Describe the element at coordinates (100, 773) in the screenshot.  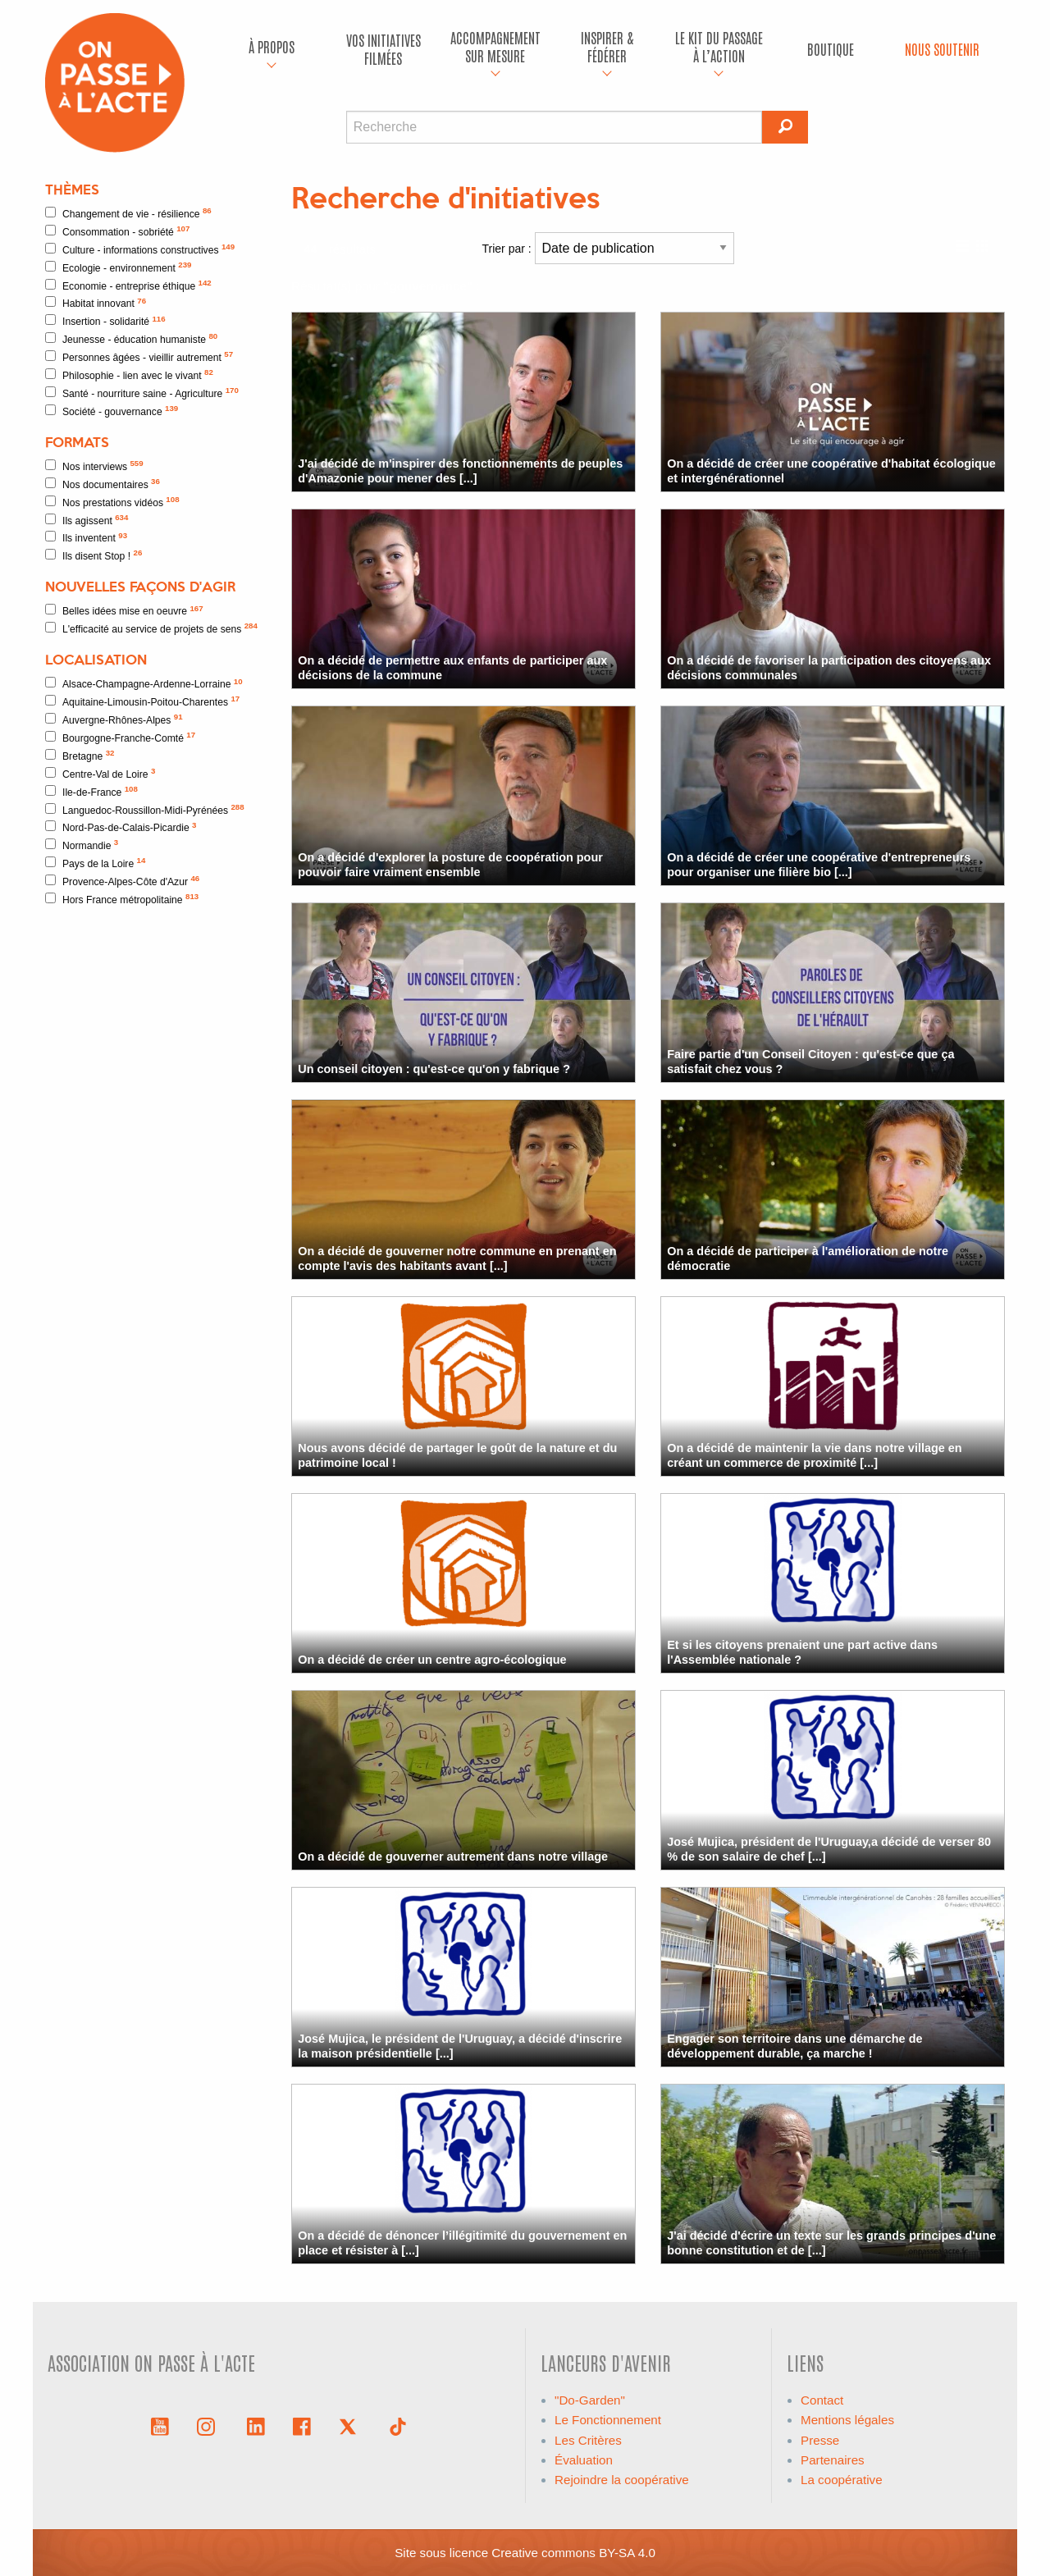
I see `Centre-Val de Loire` at that location.